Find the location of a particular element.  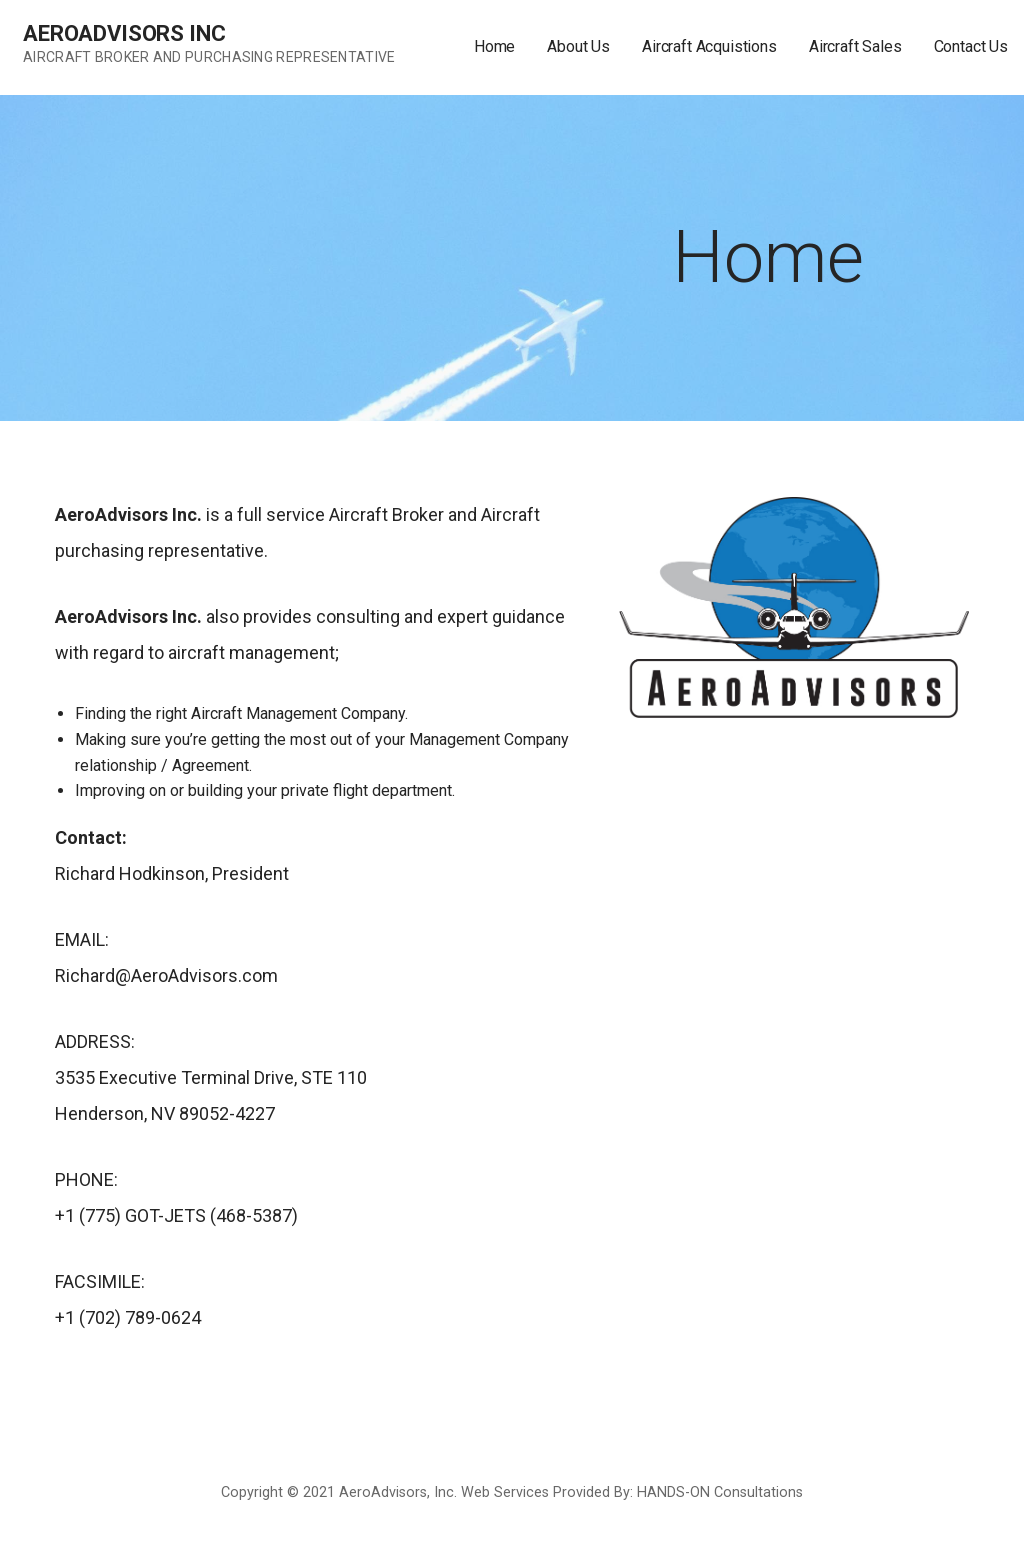

Home is located at coordinates (494, 46).